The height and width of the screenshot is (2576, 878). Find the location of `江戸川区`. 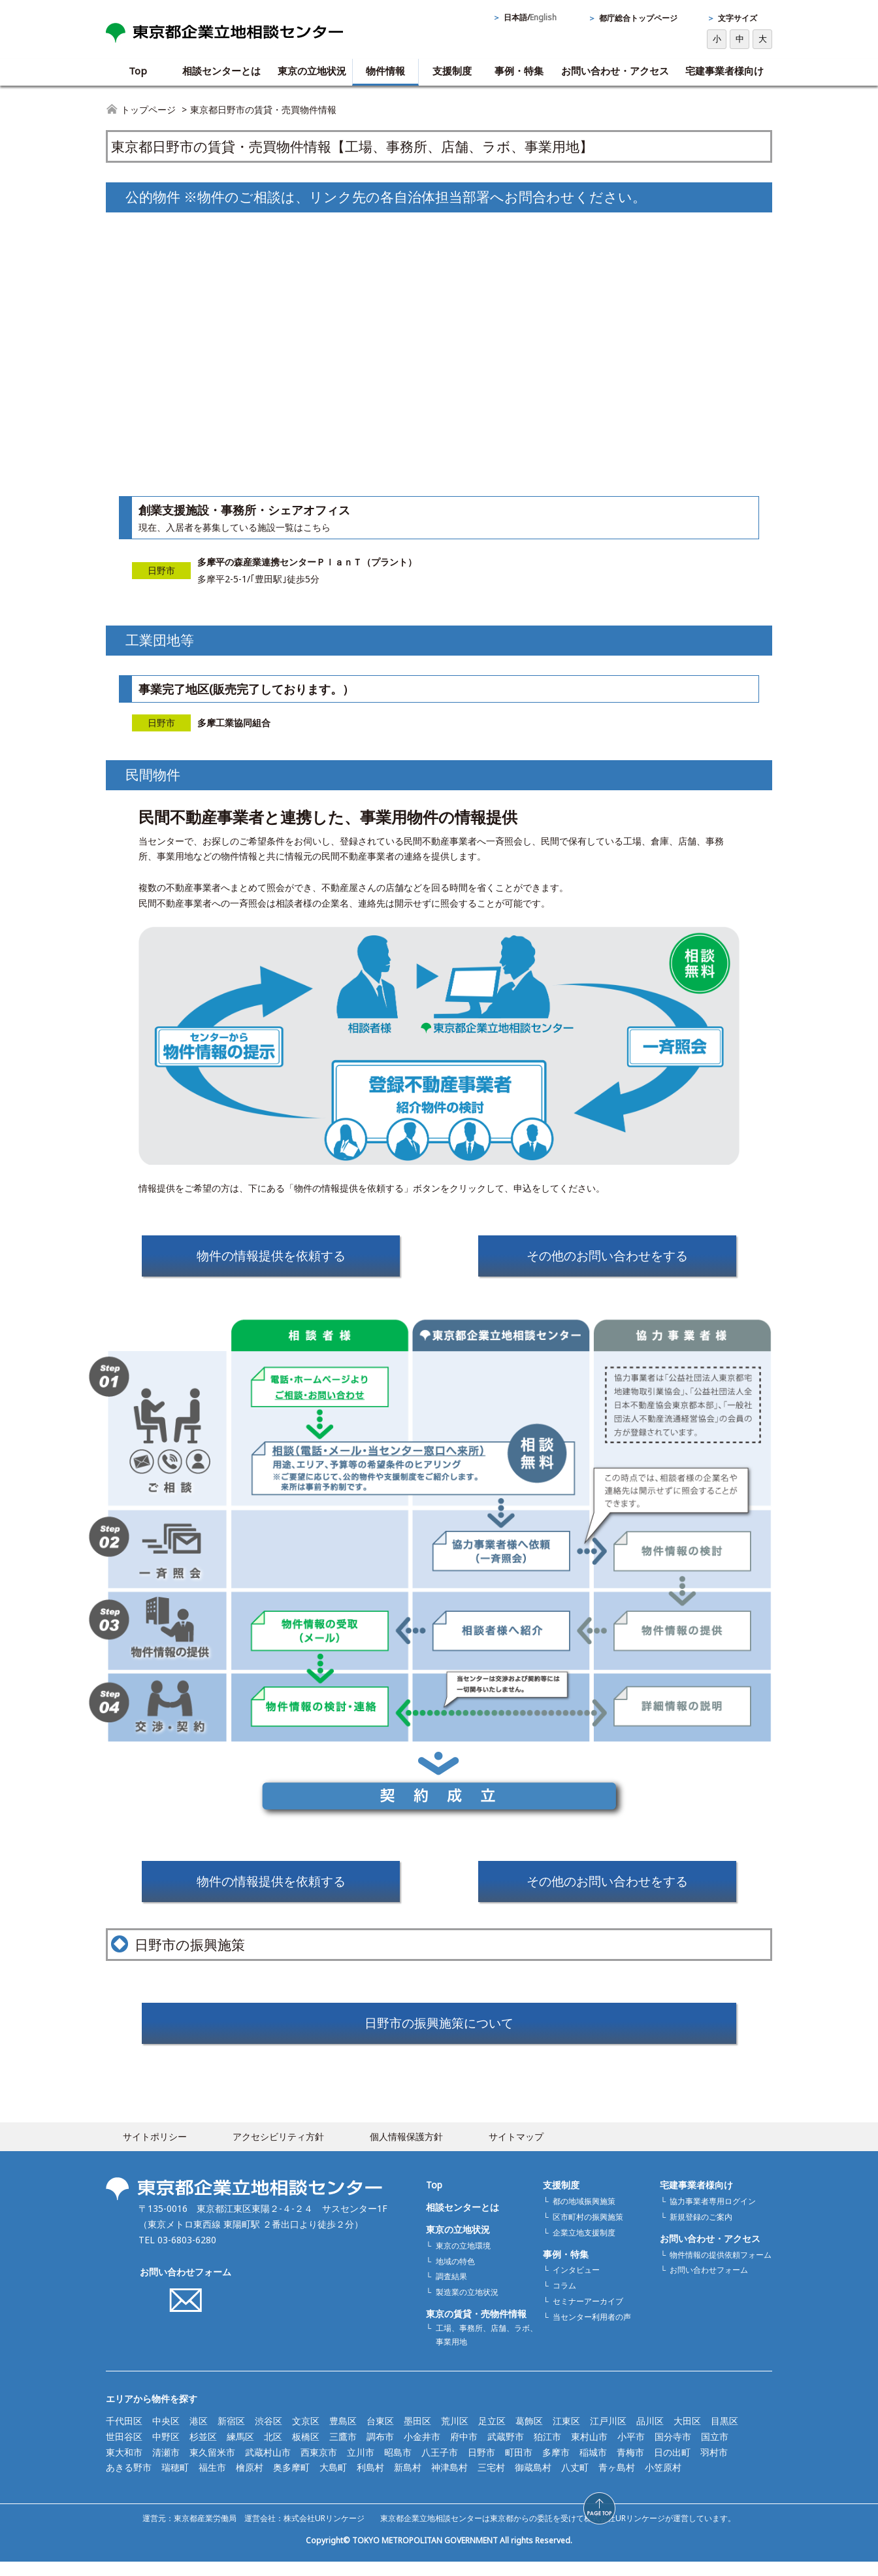

江戸川区 is located at coordinates (608, 2434).